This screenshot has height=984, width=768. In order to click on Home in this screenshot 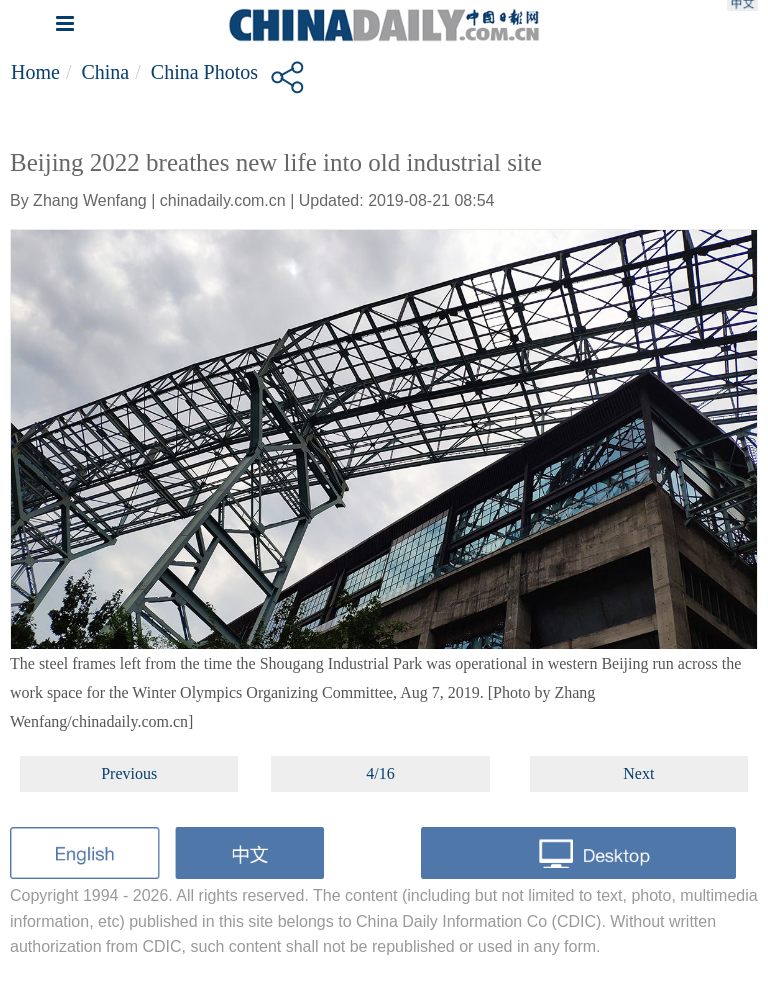, I will do `click(35, 72)`.